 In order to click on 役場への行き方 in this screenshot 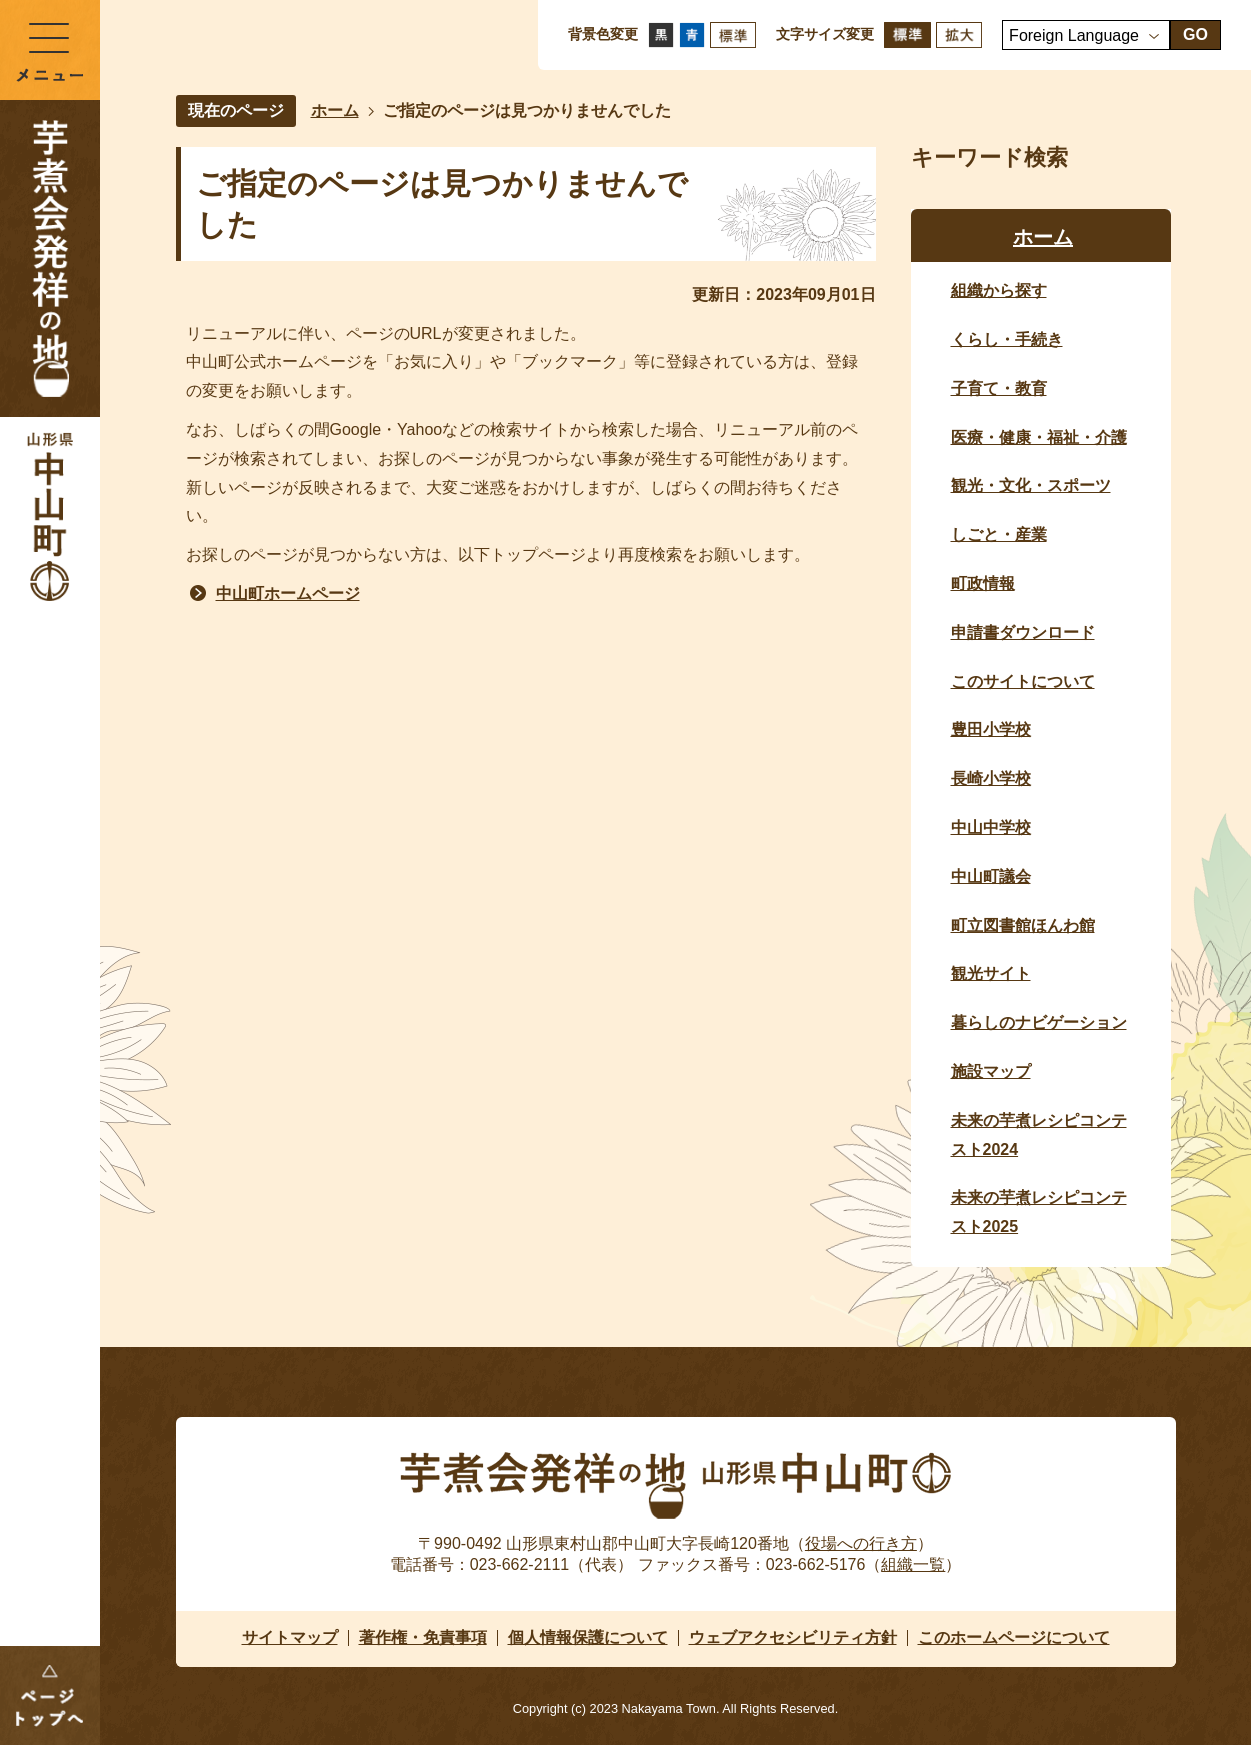, I will do `click(861, 1543)`.